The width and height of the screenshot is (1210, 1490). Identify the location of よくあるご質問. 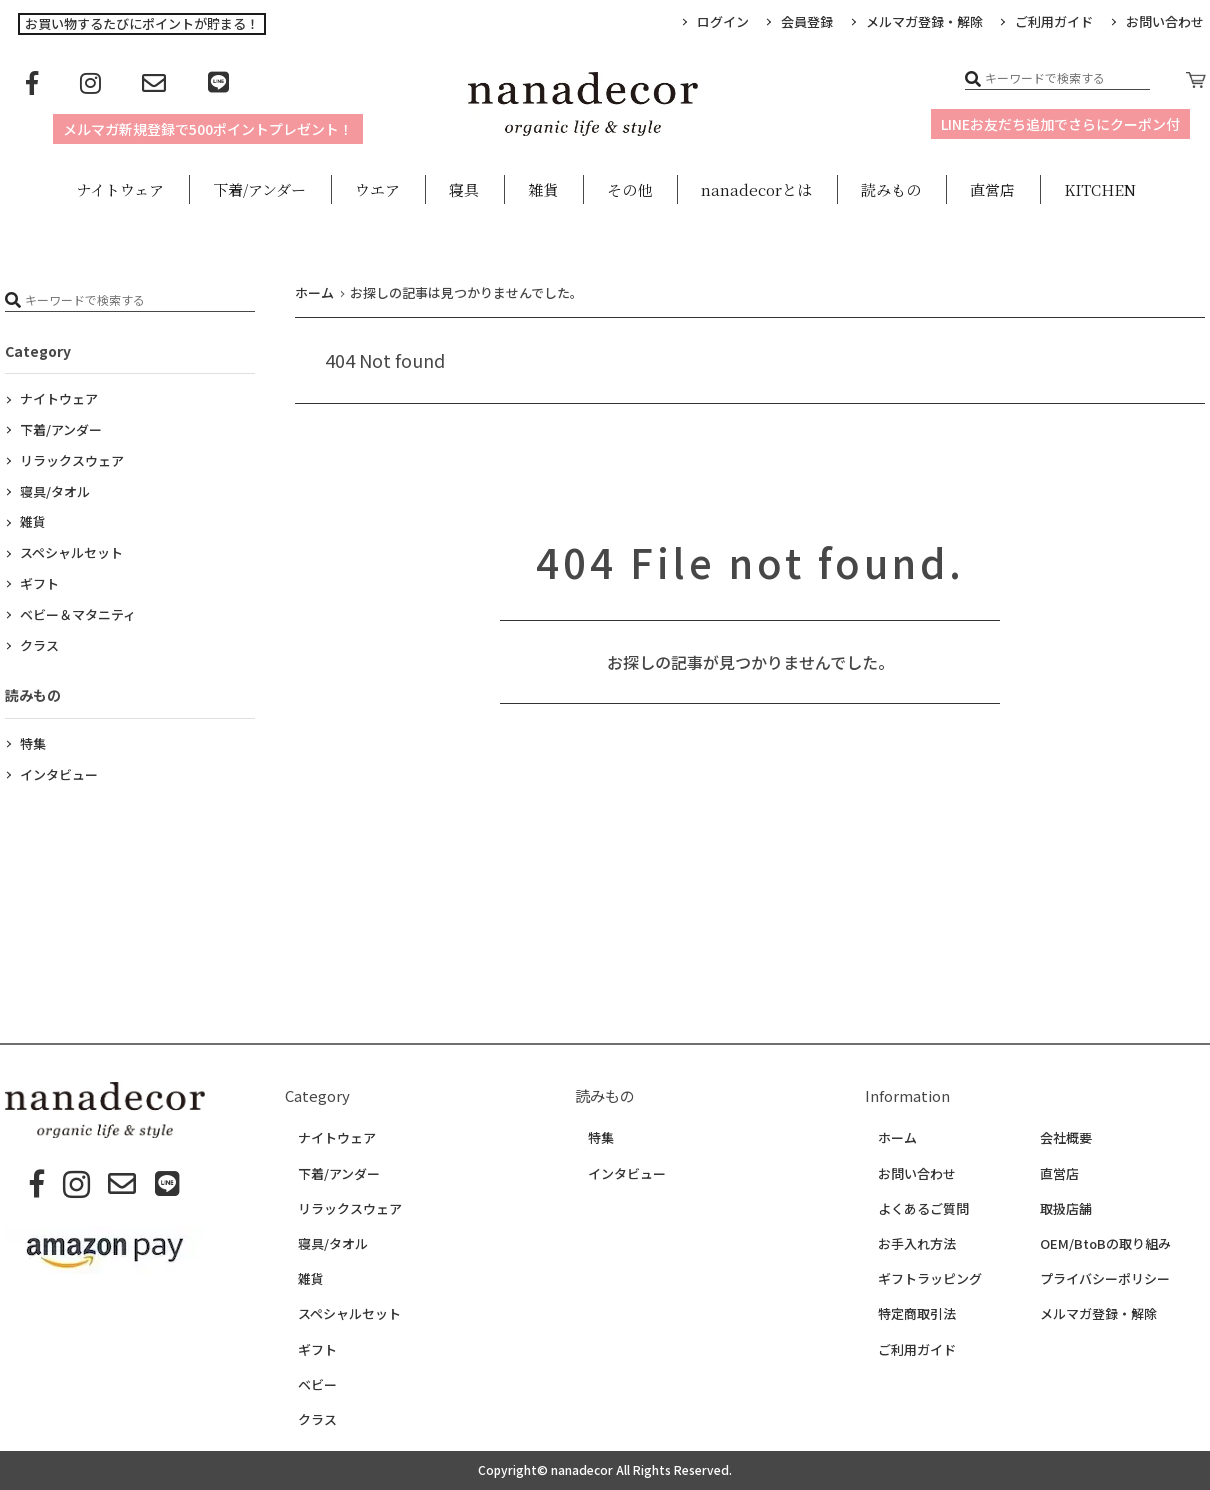
(923, 1209).